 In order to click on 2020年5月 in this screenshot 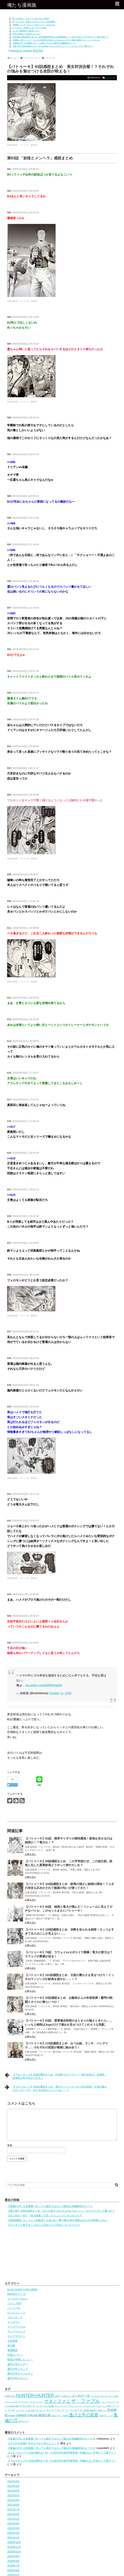, I will do `click(13, 2527)`.